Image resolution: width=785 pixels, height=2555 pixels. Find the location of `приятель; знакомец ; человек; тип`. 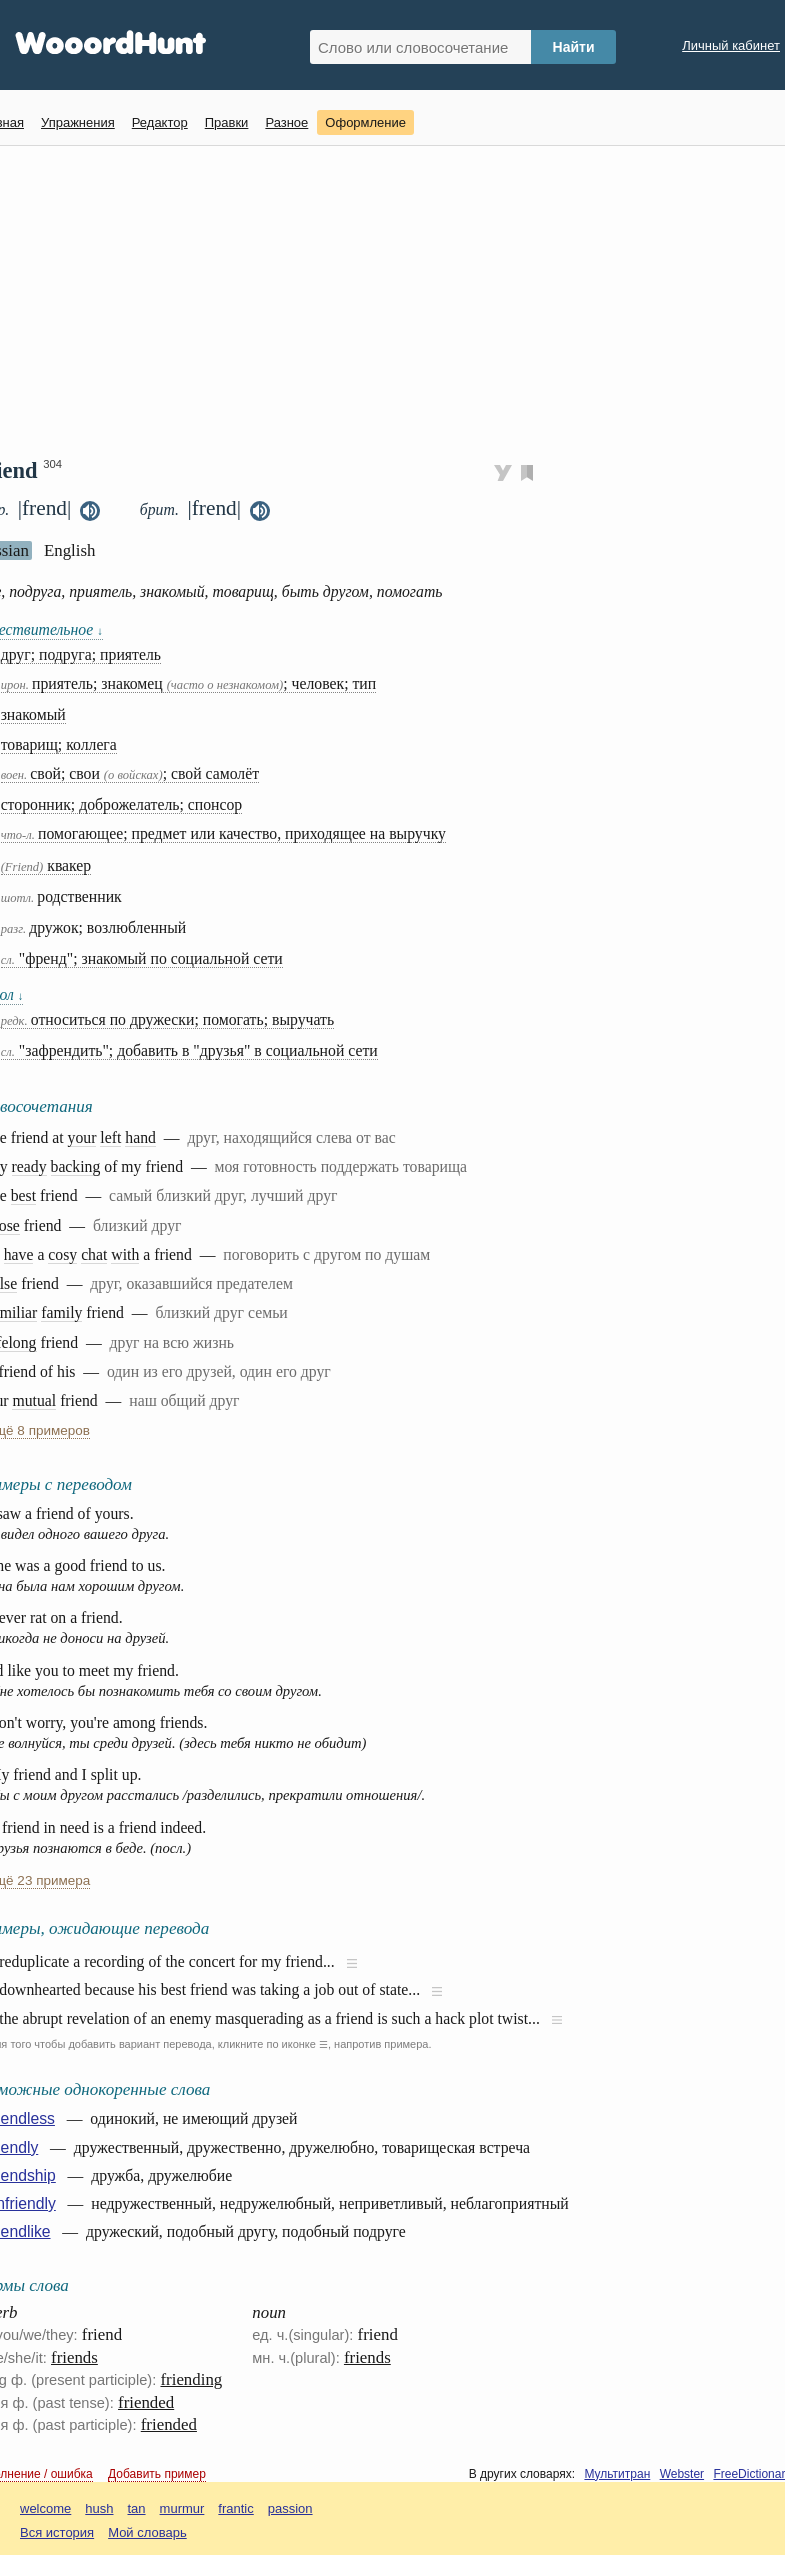

приятель; знакомец ; человек; тип is located at coordinates (189, 683).